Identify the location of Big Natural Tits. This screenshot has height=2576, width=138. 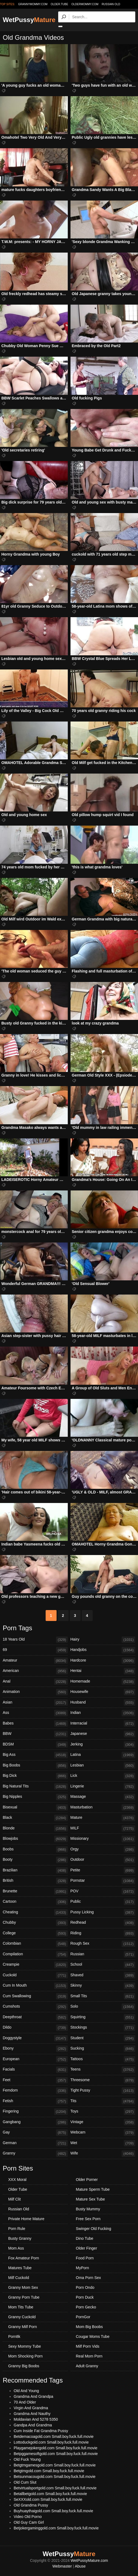
(35, 1786).